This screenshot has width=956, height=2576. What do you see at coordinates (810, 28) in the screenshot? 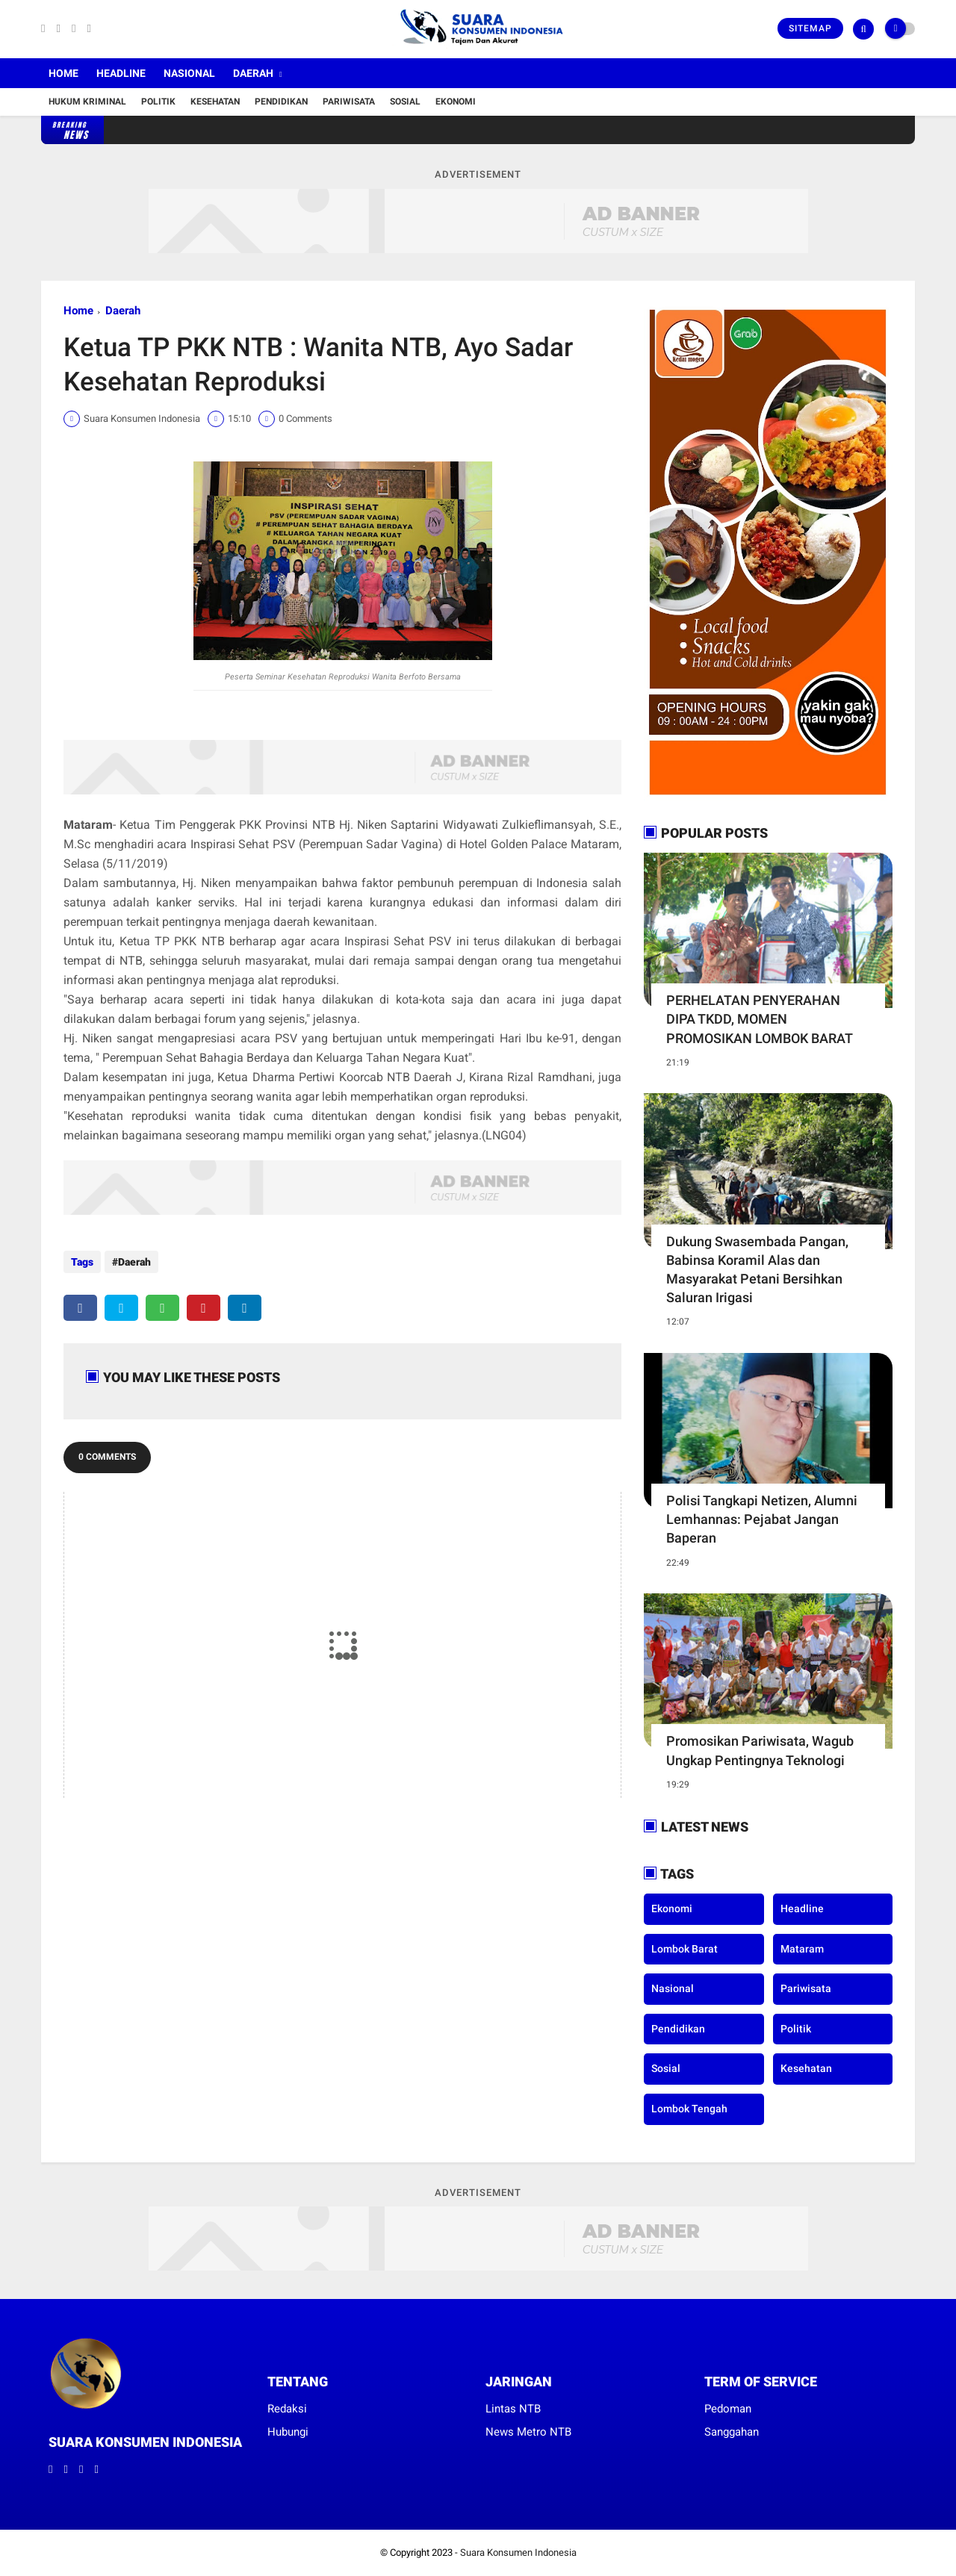
I see `Sitemap` at bounding box center [810, 28].